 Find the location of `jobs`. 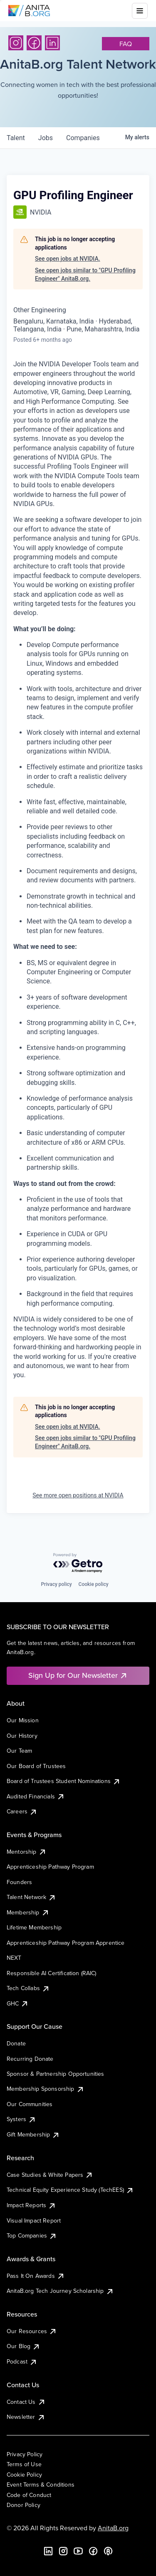

jobs is located at coordinates (45, 138).